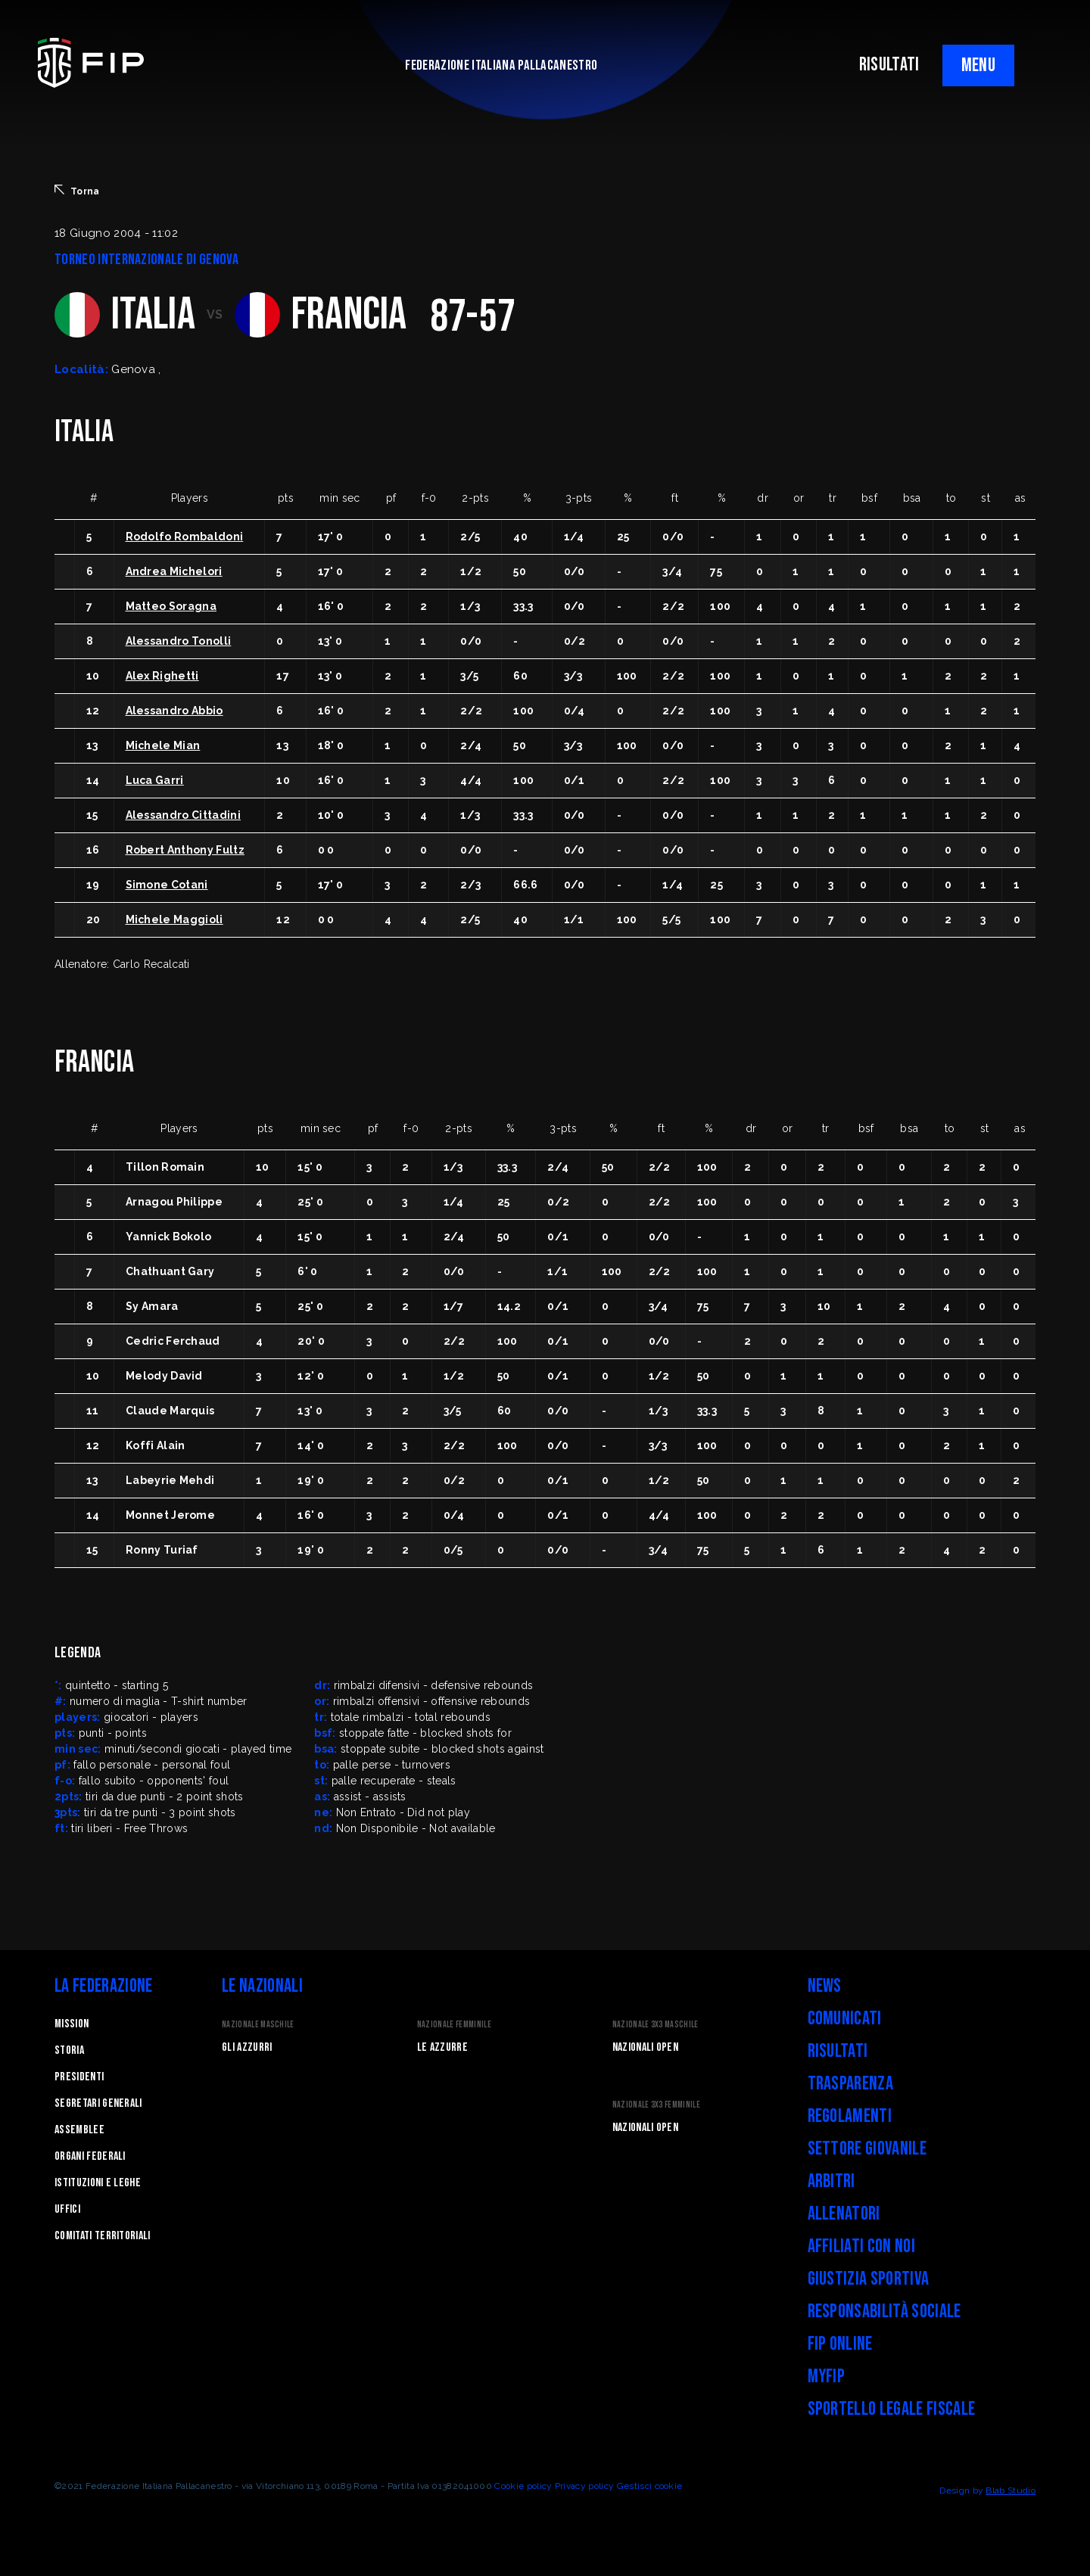 This screenshot has width=1090, height=2576. Describe the element at coordinates (523, 2486) in the screenshot. I see `Cookie policy` at that location.